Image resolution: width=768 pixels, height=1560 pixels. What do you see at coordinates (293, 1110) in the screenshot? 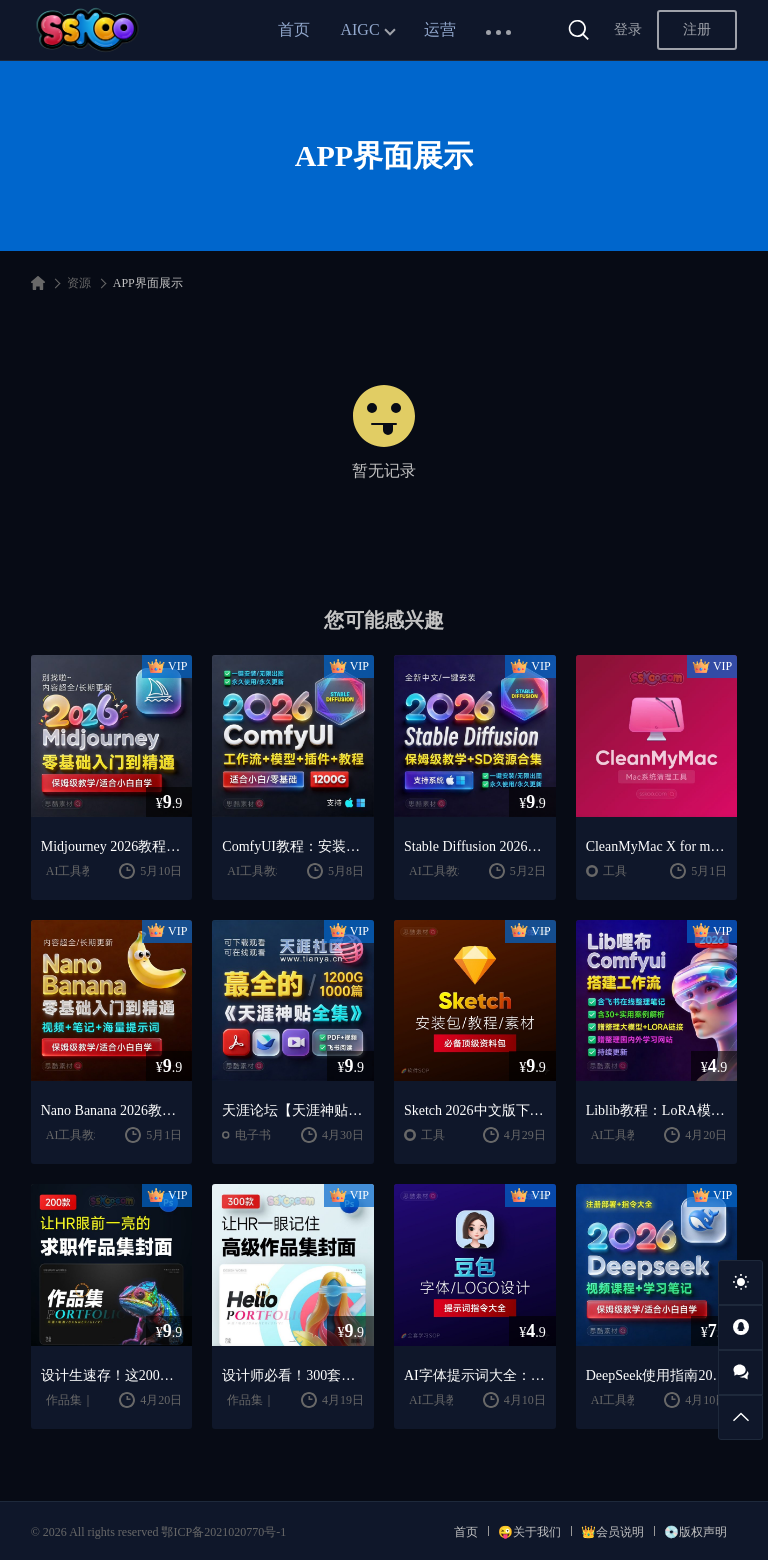
I see `天涯论坛【天涯神贴2025终极合集】1000+篇精华PDF+高清视频+飞书在线阅读 | 百度网盘下载` at bounding box center [293, 1110].